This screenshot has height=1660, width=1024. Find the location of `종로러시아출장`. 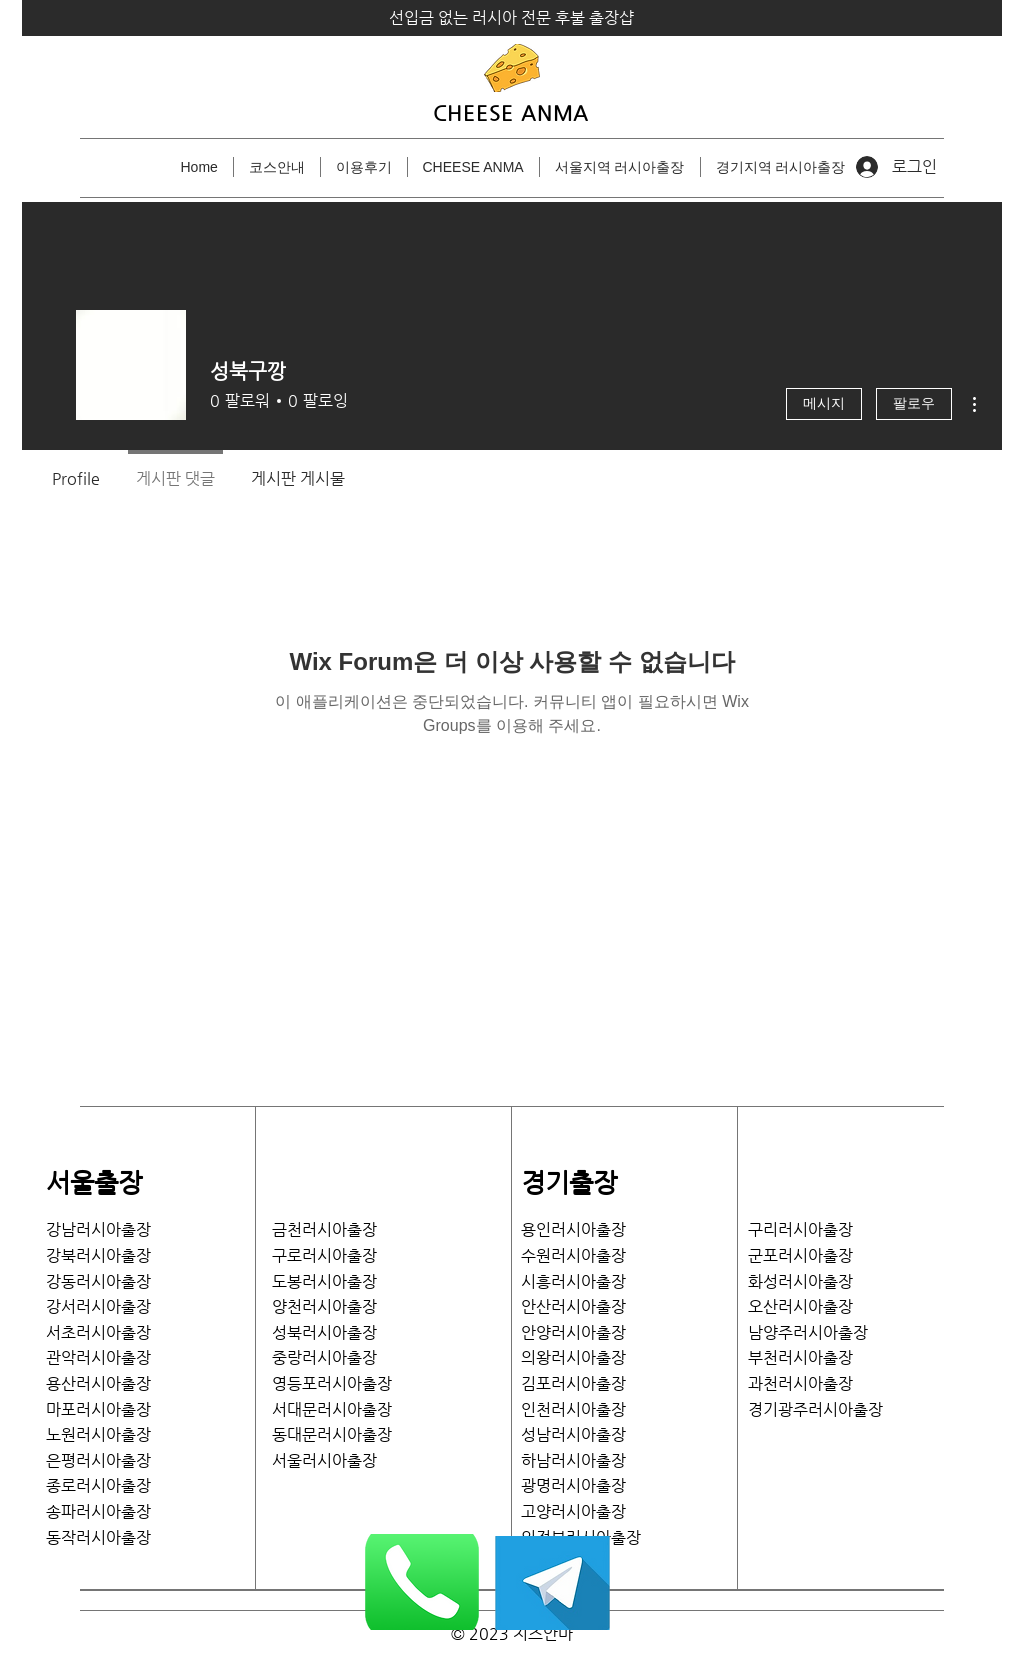

종로러시아출장 is located at coordinates (98, 1485).